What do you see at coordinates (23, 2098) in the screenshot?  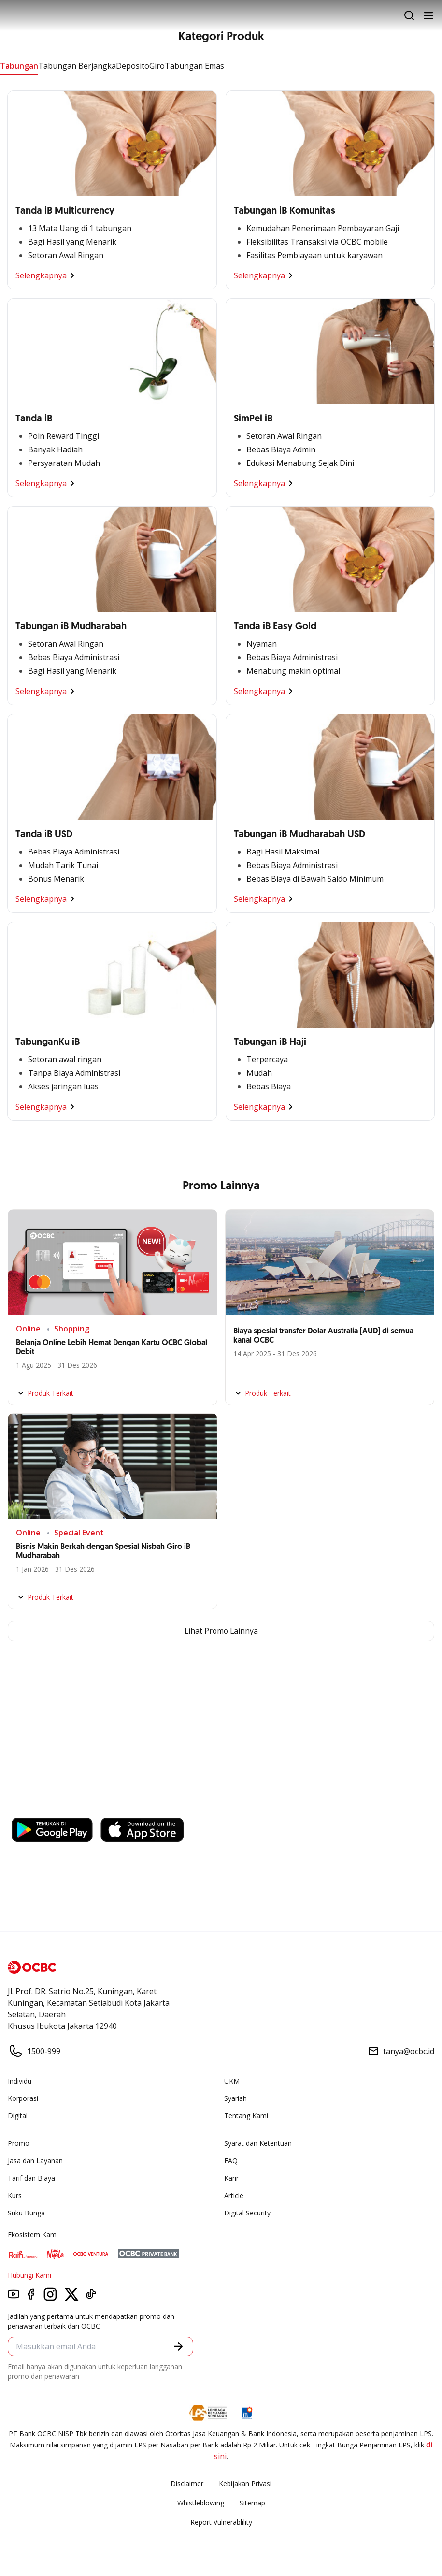 I see `Korporasi` at bounding box center [23, 2098].